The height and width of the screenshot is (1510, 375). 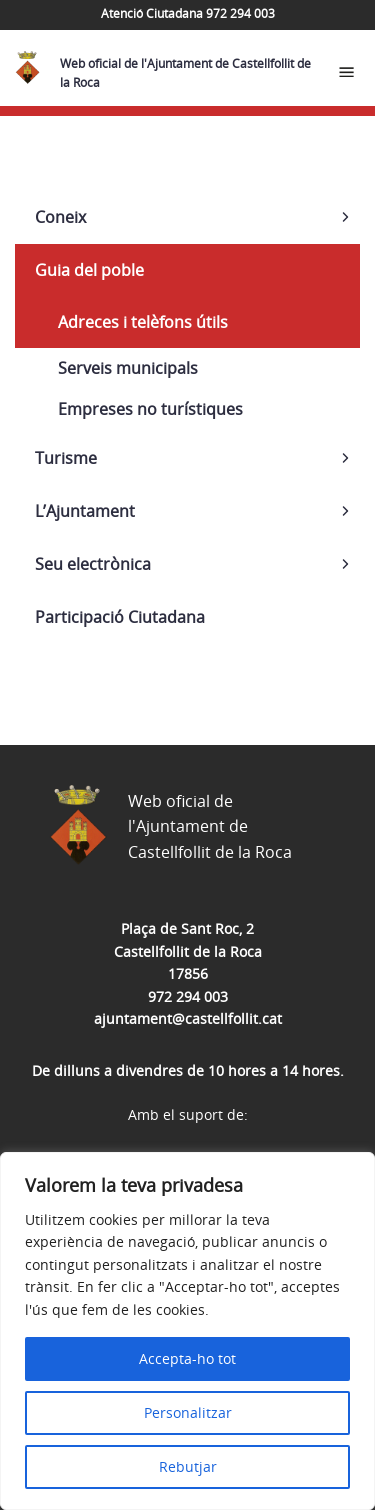 What do you see at coordinates (143, 322) in the screenshot?
I see `Adreces i telèfons útils` at bounding box center [143, 322].